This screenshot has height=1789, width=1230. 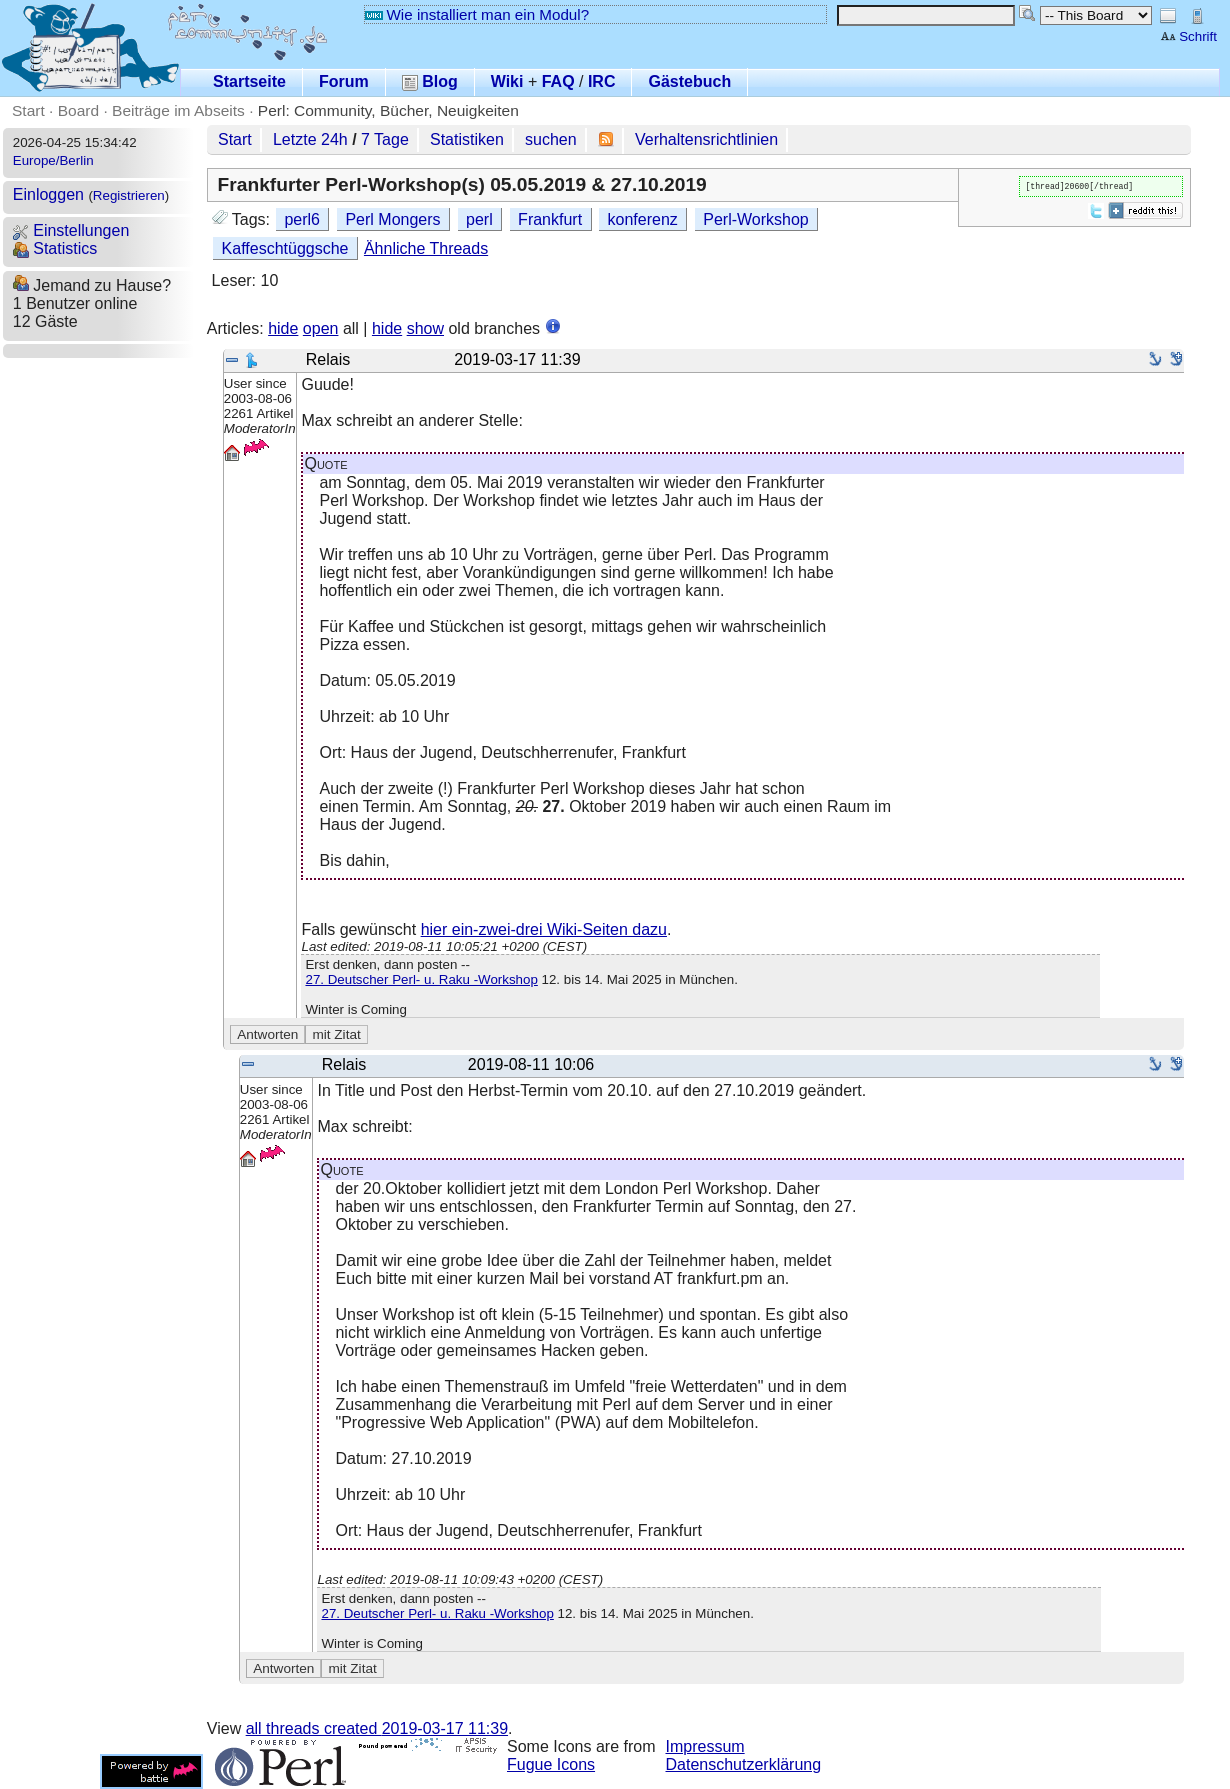 What do you see at coordinates (53, 160) in the screenshot?
I see `Europe/Berlin` at bounding box center [53, 160].